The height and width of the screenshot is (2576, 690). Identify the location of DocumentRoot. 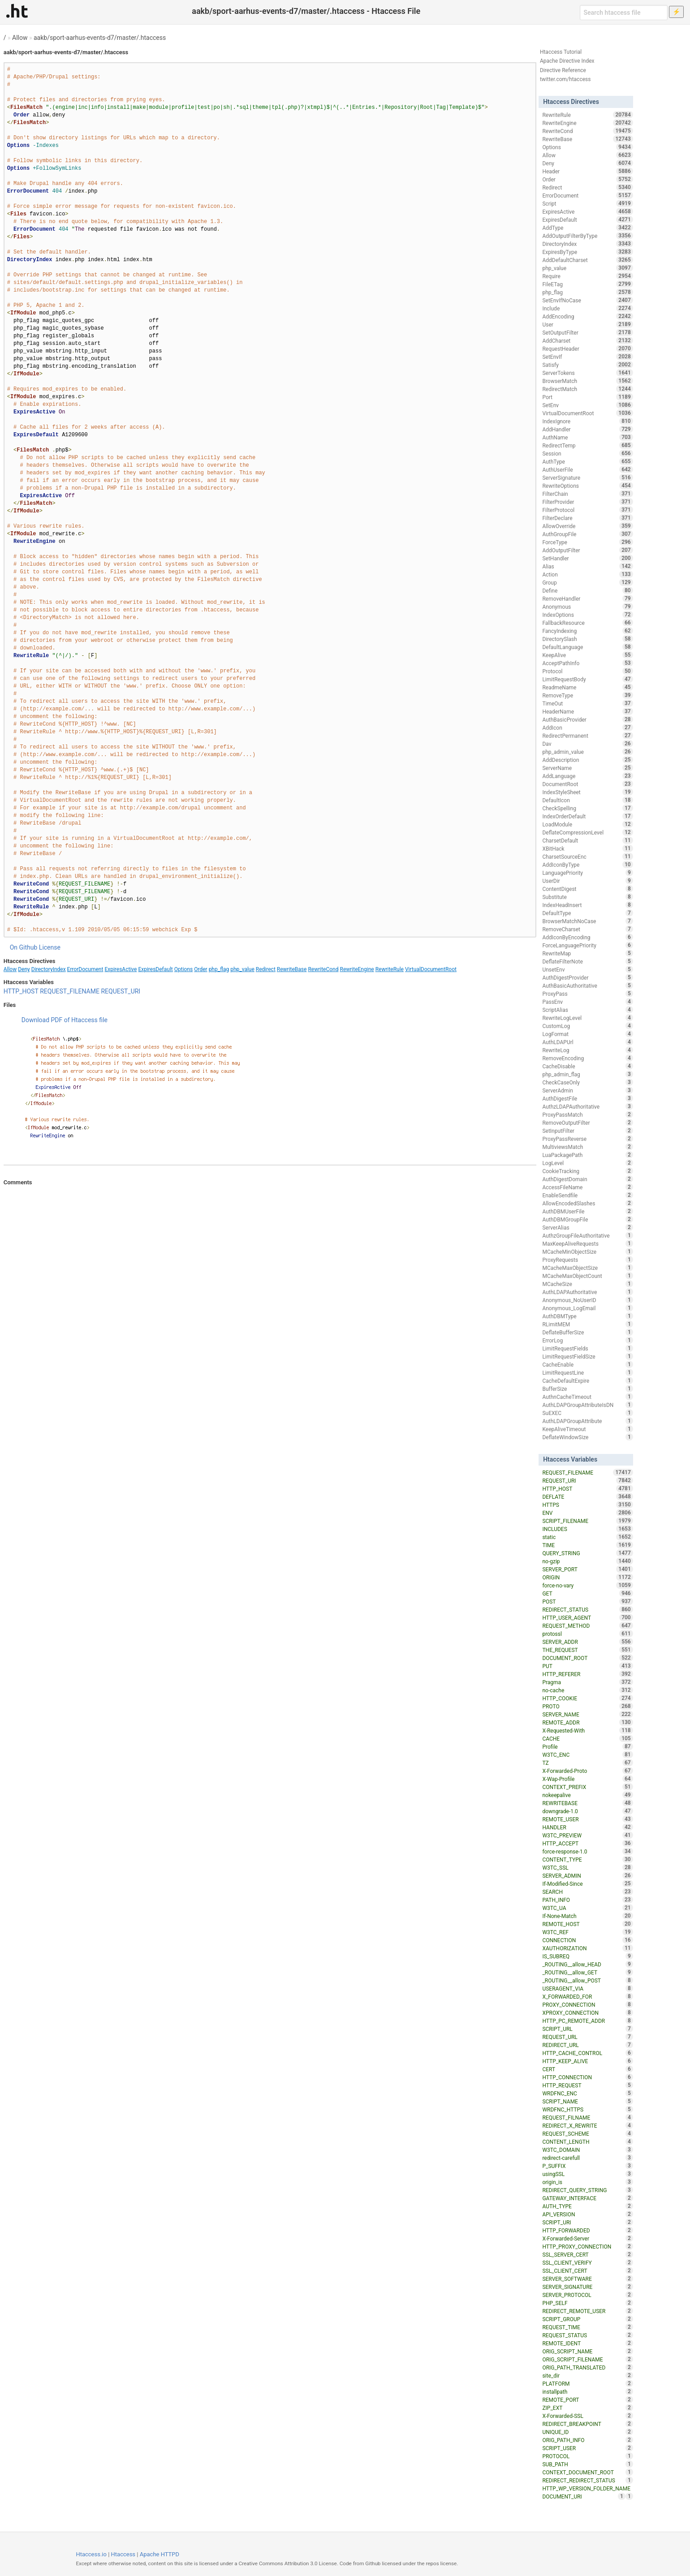
(587, 783).